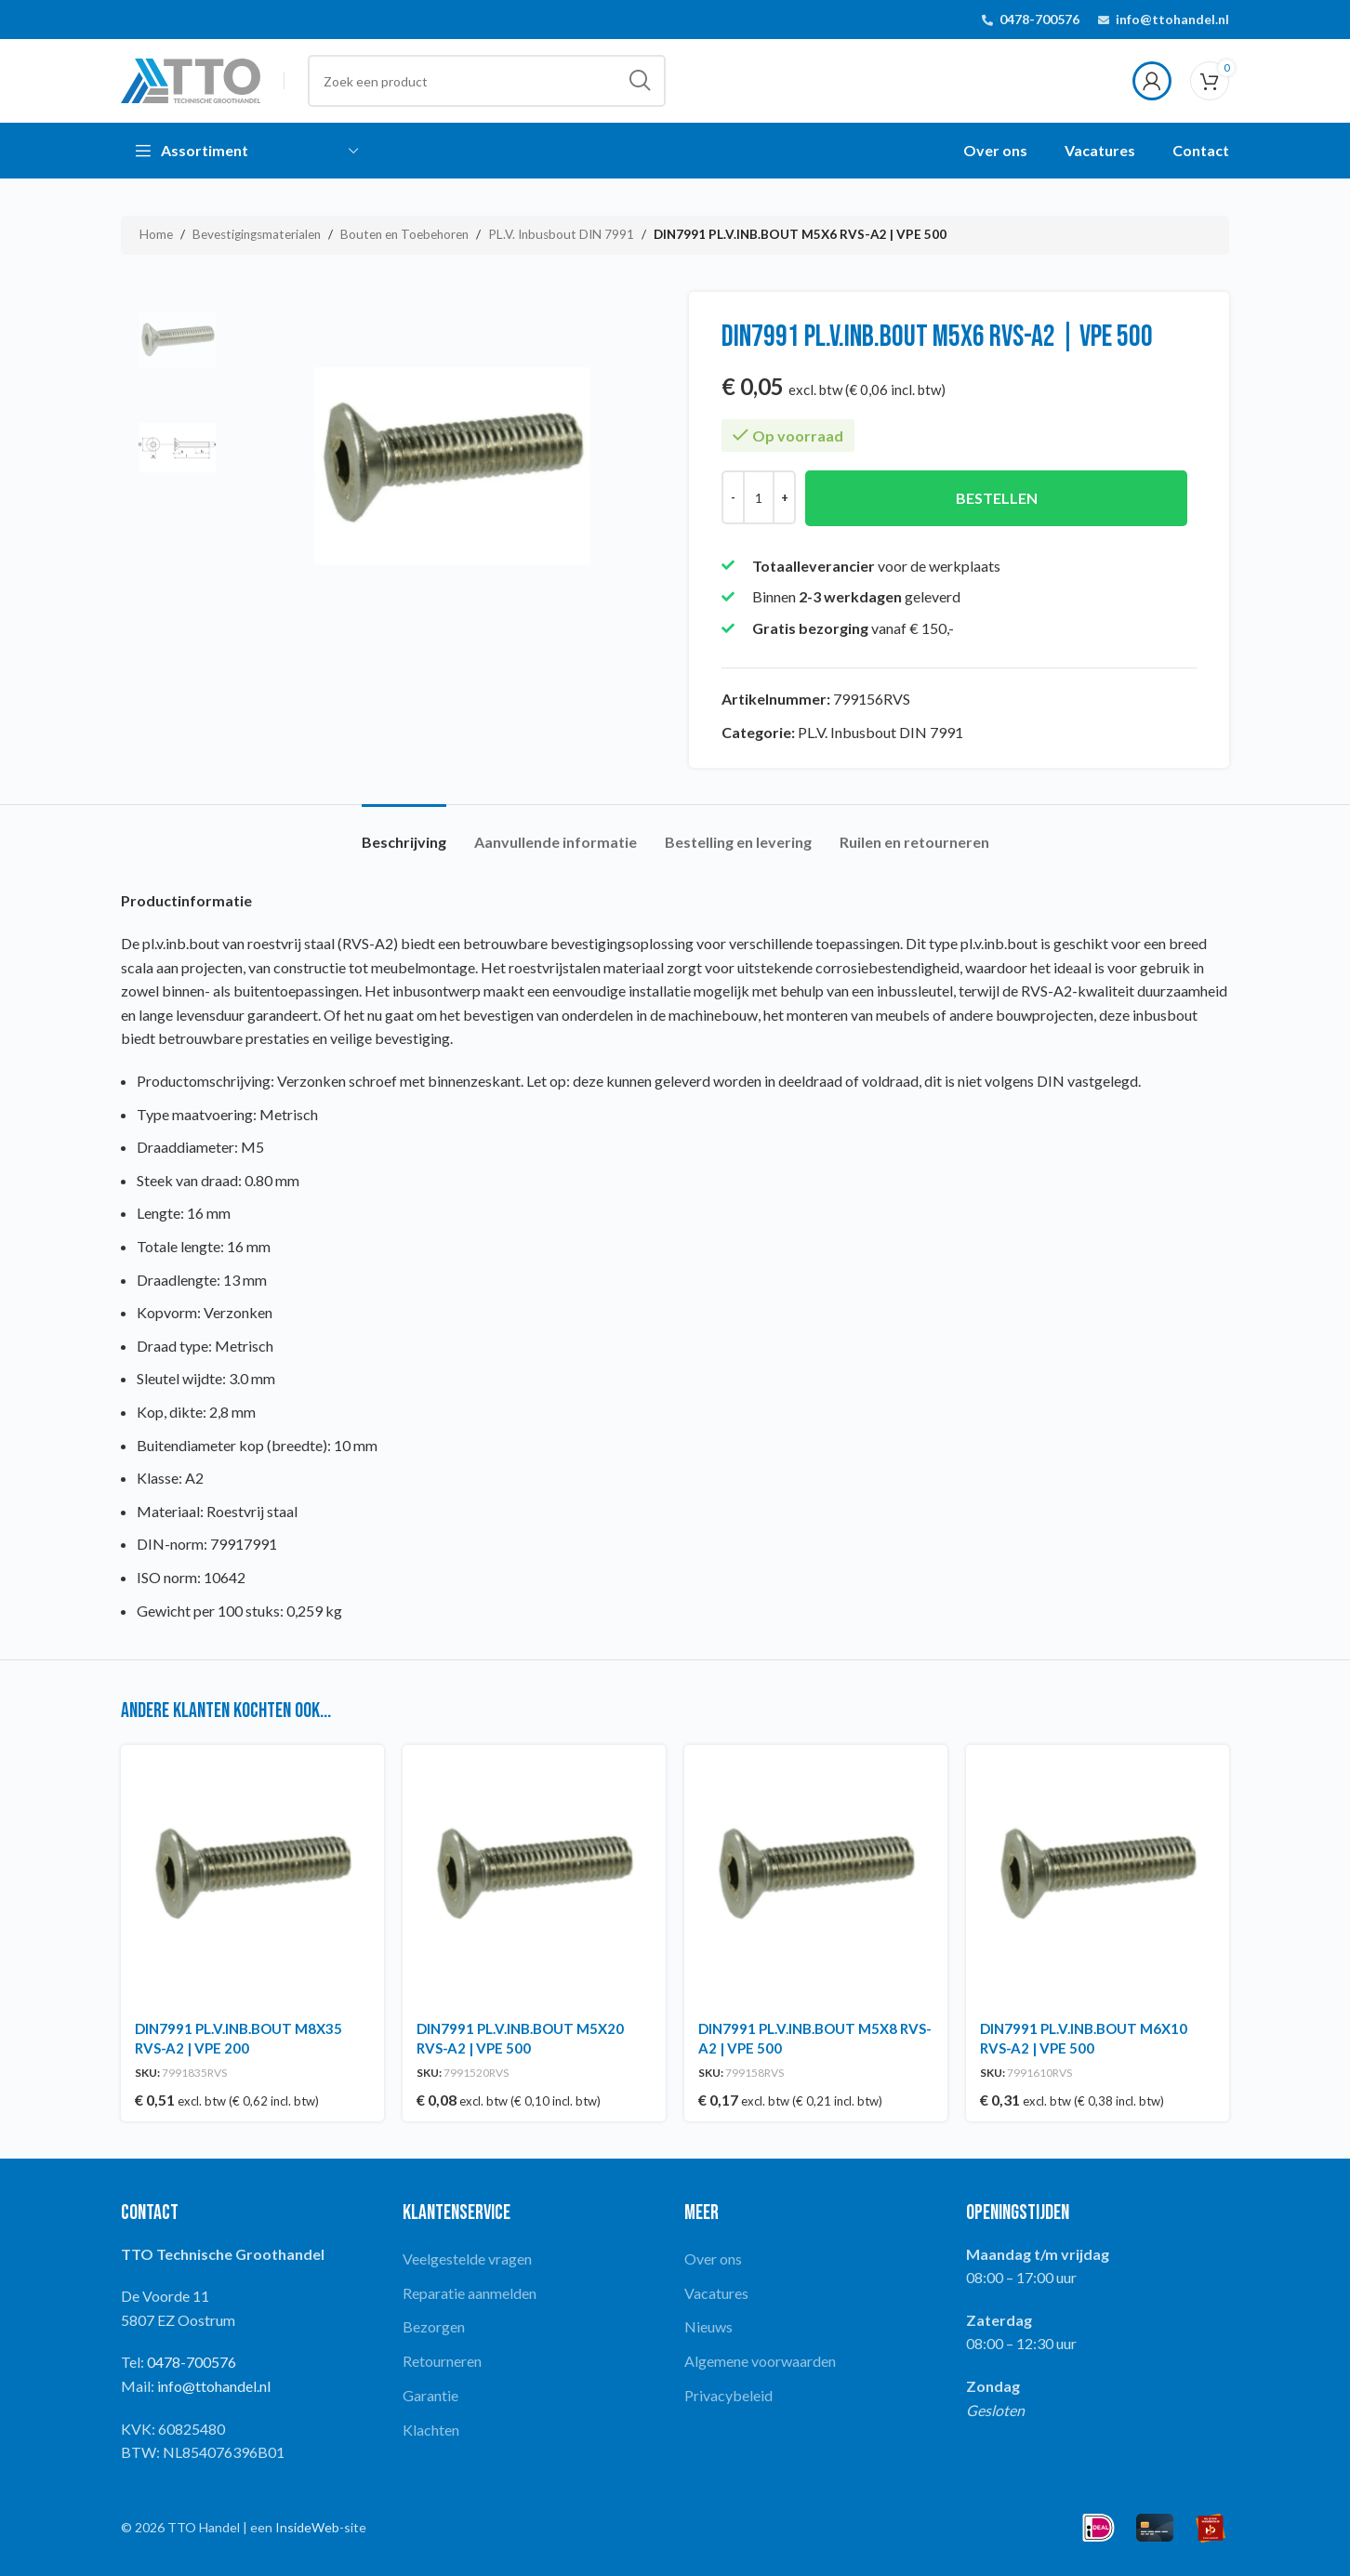  I want to click on Bestellen, so click(997, 498).